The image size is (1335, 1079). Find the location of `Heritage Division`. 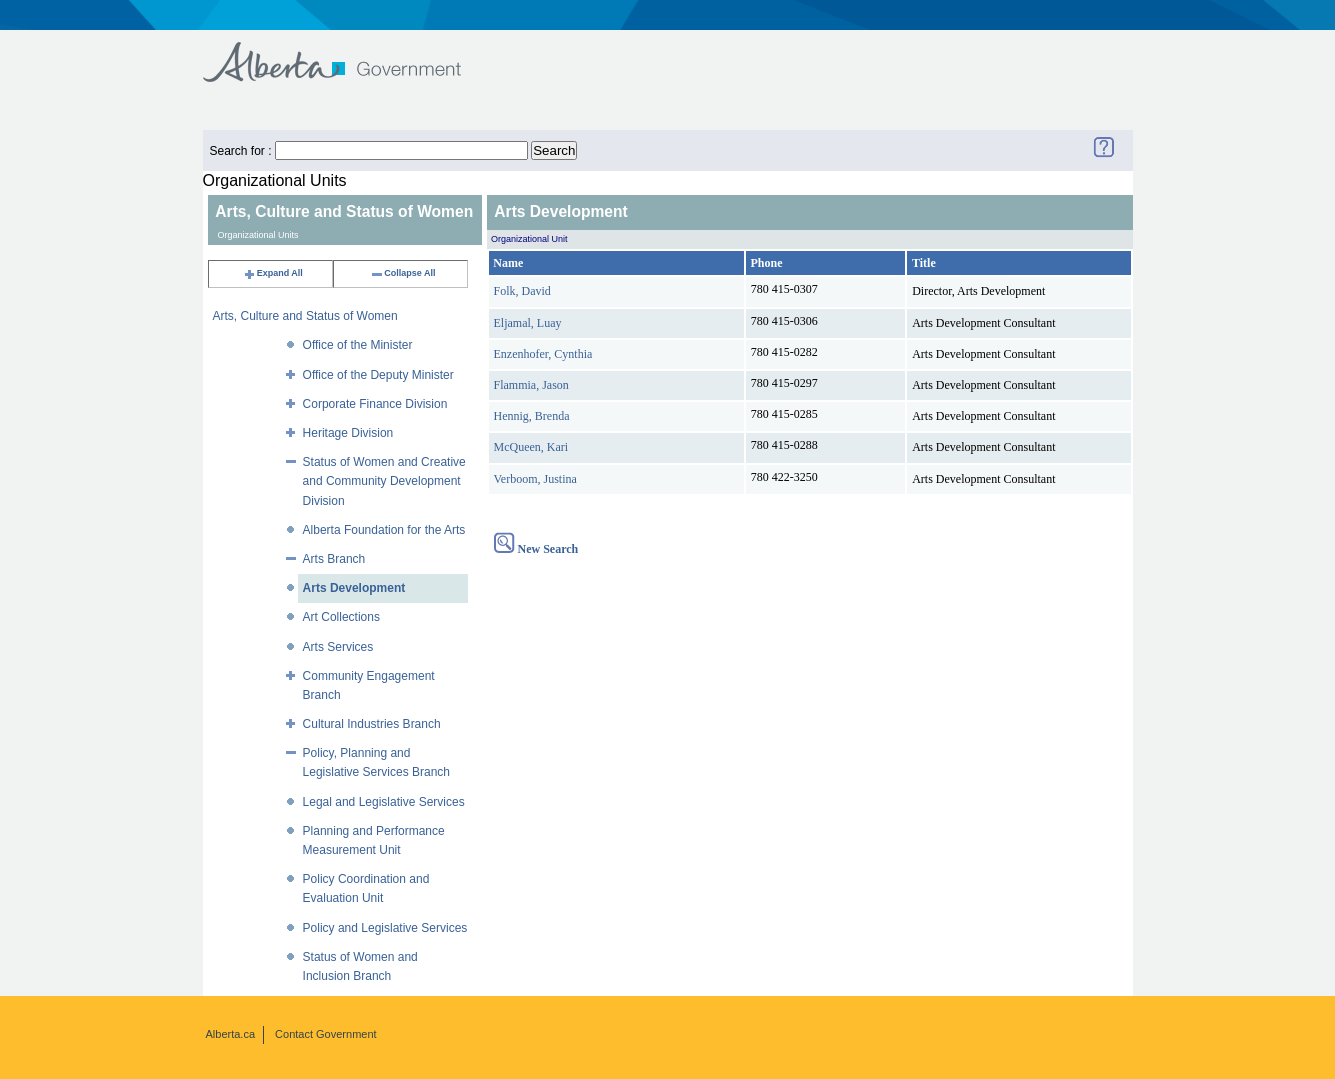

Heritage Division is located at coordinates (348, 433).